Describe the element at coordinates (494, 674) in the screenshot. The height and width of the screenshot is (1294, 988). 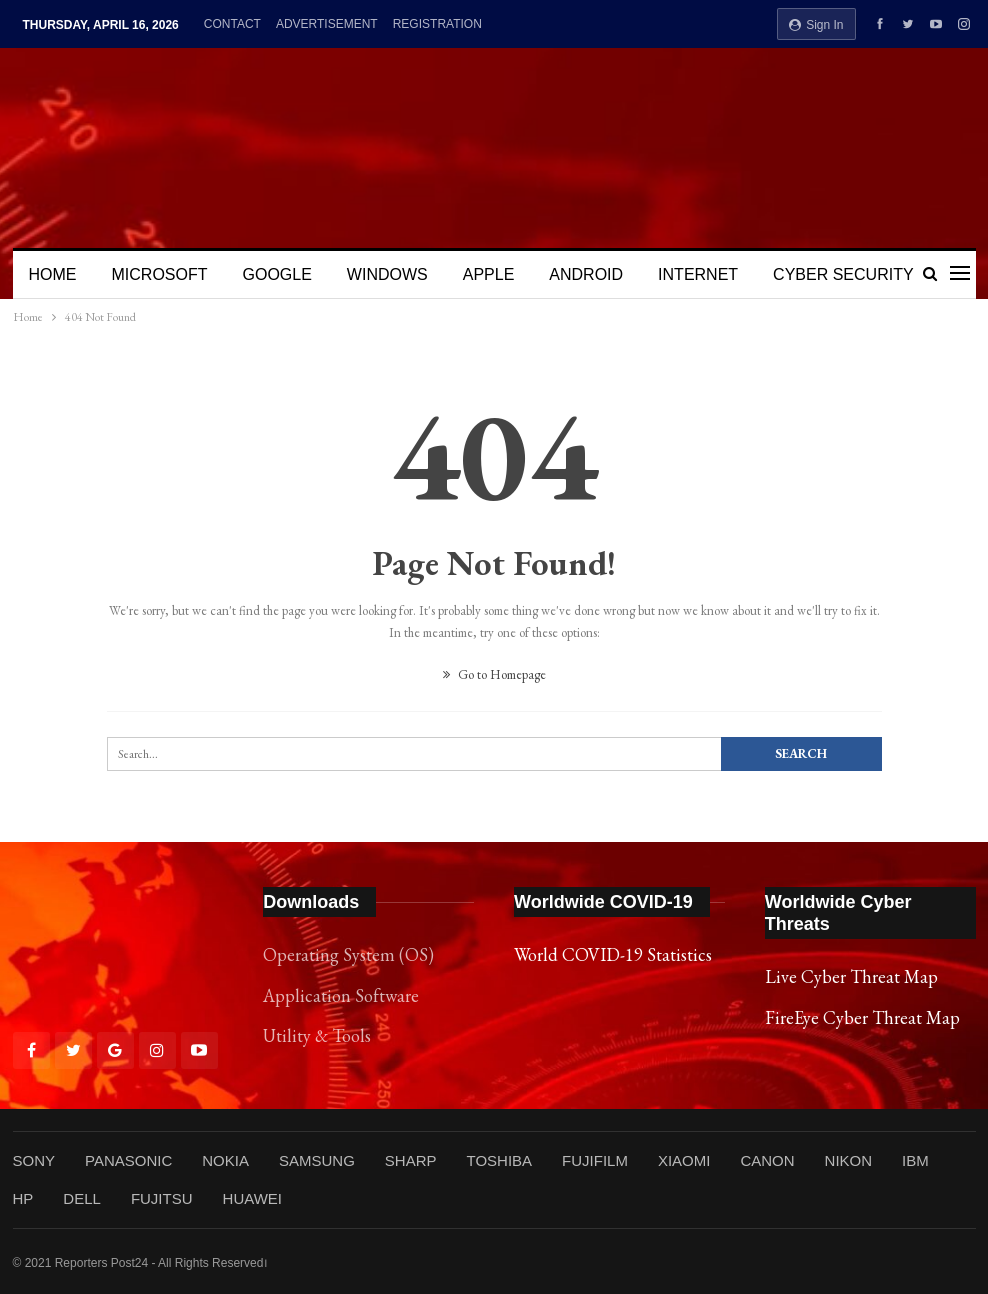
I see `Go to Homepage` at that location.